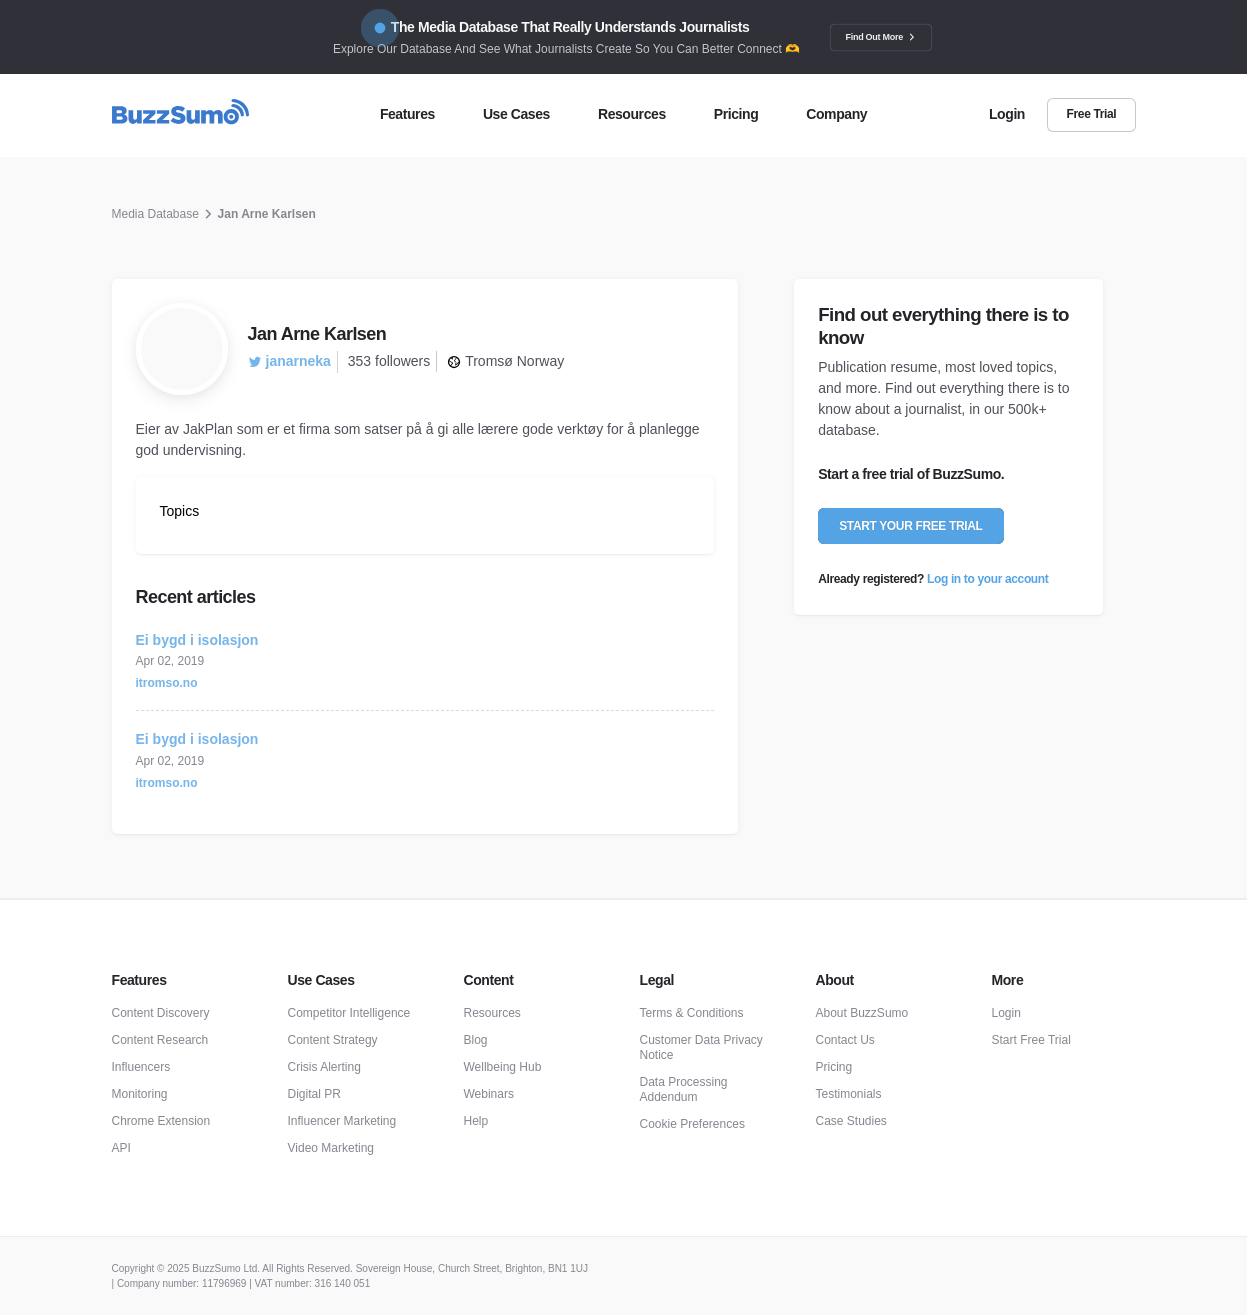 Image resolution: width=1247 pixels, height=1315 pixels. Describe the element at coordinates (503, 1067) in the screenshot. I see `Wellbeing Hub` at that location.